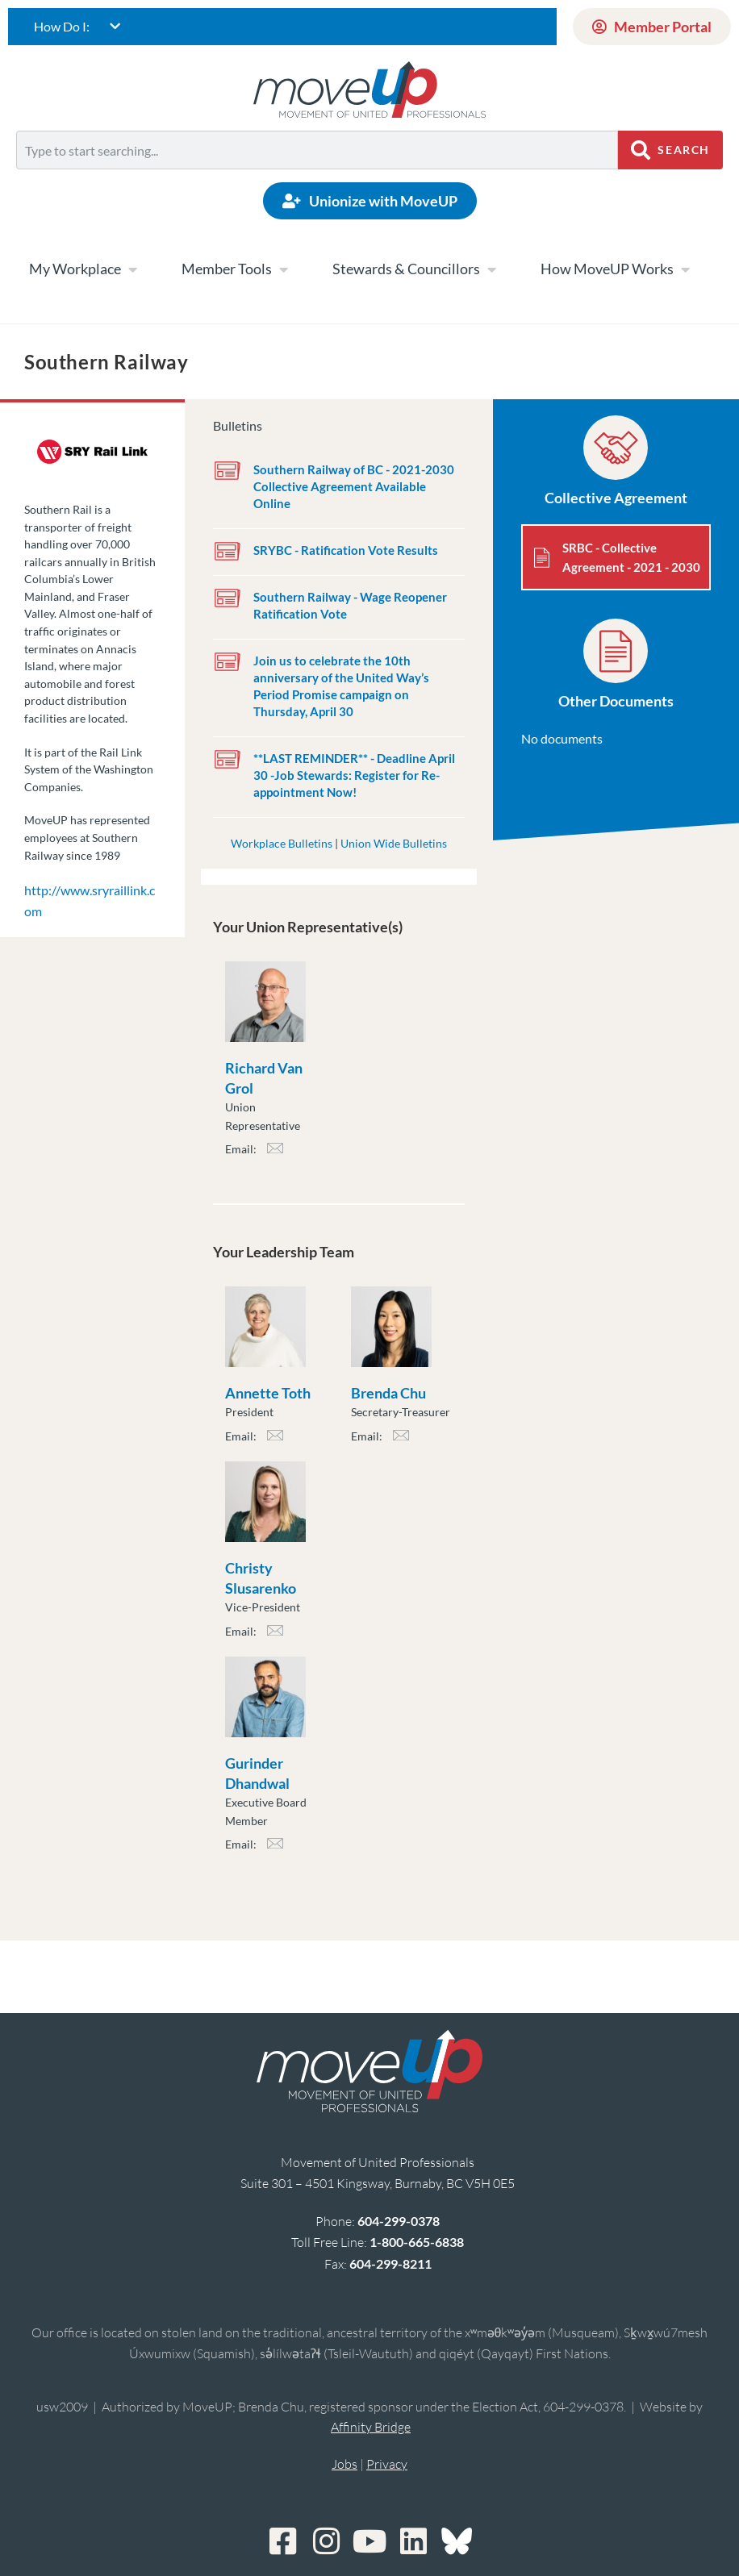 This screenshot has width=739, height=2576. Describe the element at coordinates (353, 486) in the screenshot. I see `Southern Railway of BC - 2021-2030 Collective Agreement Available Online` at that location.